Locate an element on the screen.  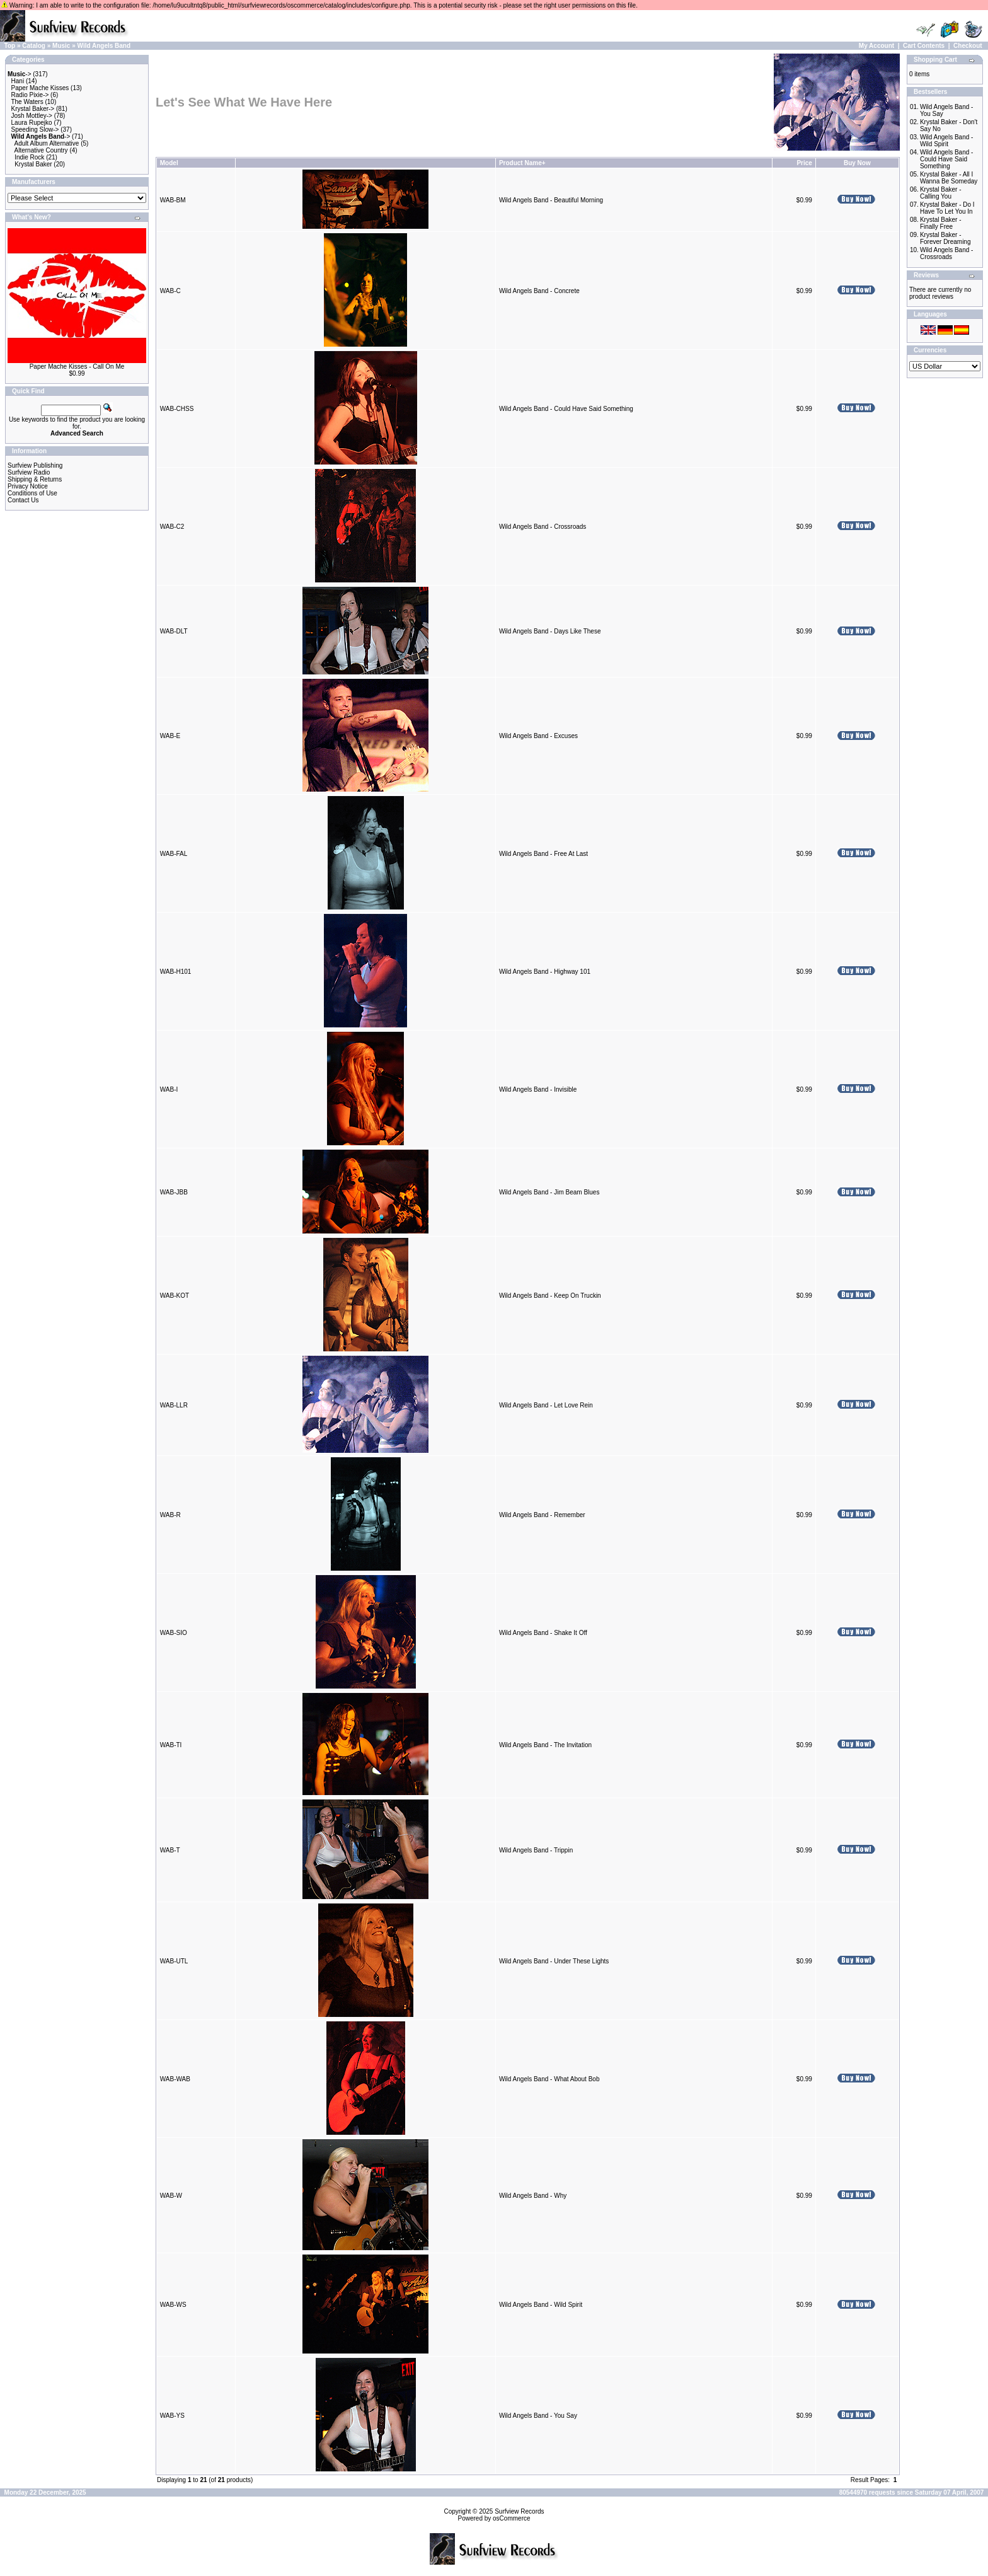
Wild Angels Band - Trippin is located at coordinates (536, 1850).